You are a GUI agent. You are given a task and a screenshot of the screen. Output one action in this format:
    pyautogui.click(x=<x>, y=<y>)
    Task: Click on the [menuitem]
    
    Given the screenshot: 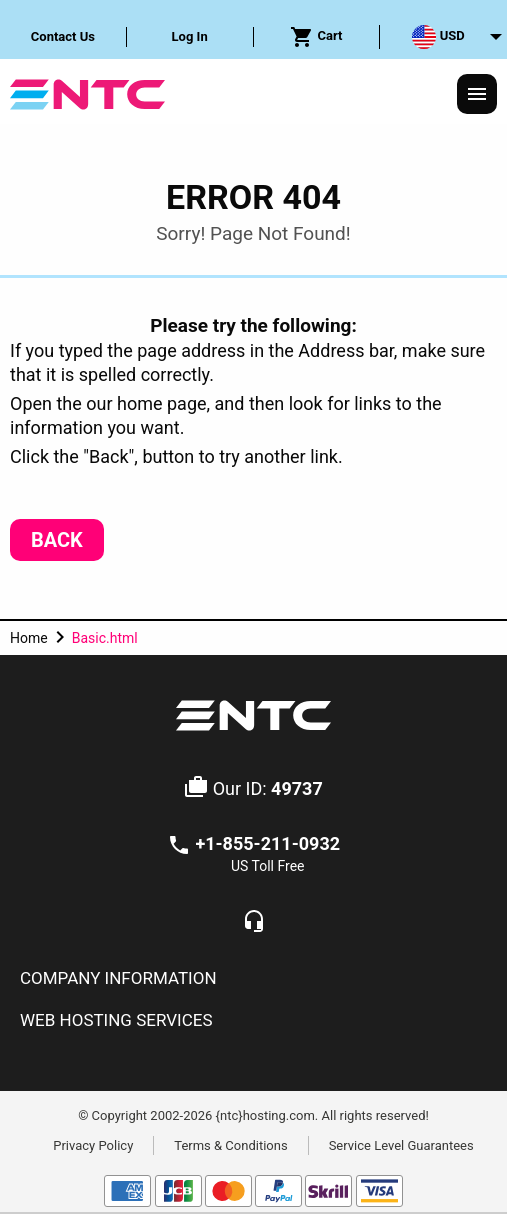 What is the action you would take?
    pyautogui.click(x=63, y=37)
    